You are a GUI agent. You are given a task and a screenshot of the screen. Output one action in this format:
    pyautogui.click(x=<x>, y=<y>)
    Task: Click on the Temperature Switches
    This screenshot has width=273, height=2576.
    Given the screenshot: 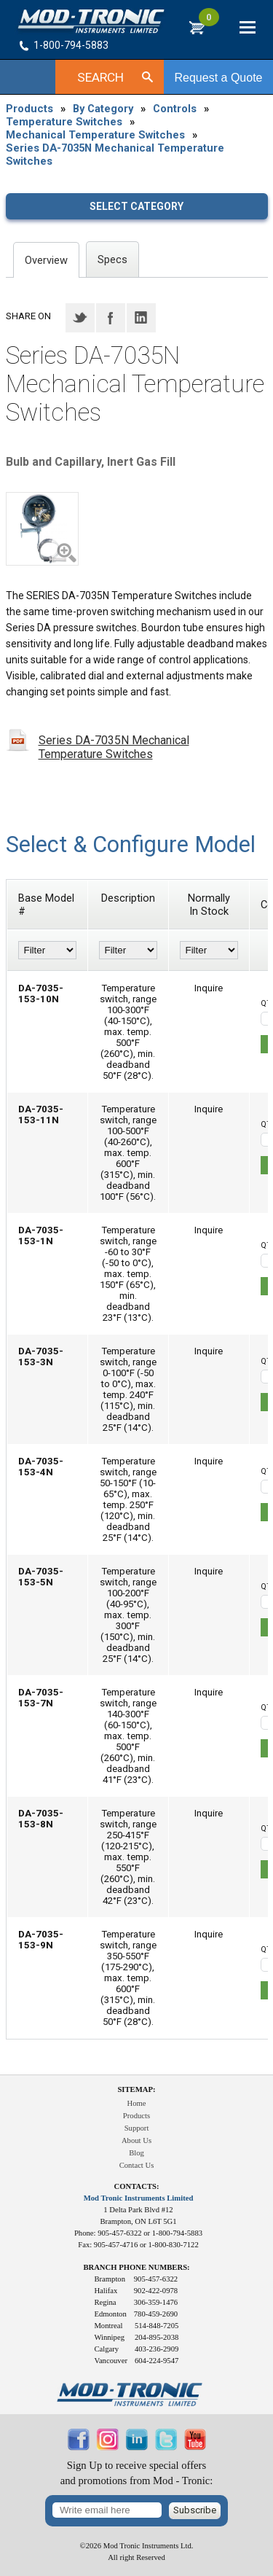 What is the action you would take?
    pyautogui.click(x=64, y=121)
    